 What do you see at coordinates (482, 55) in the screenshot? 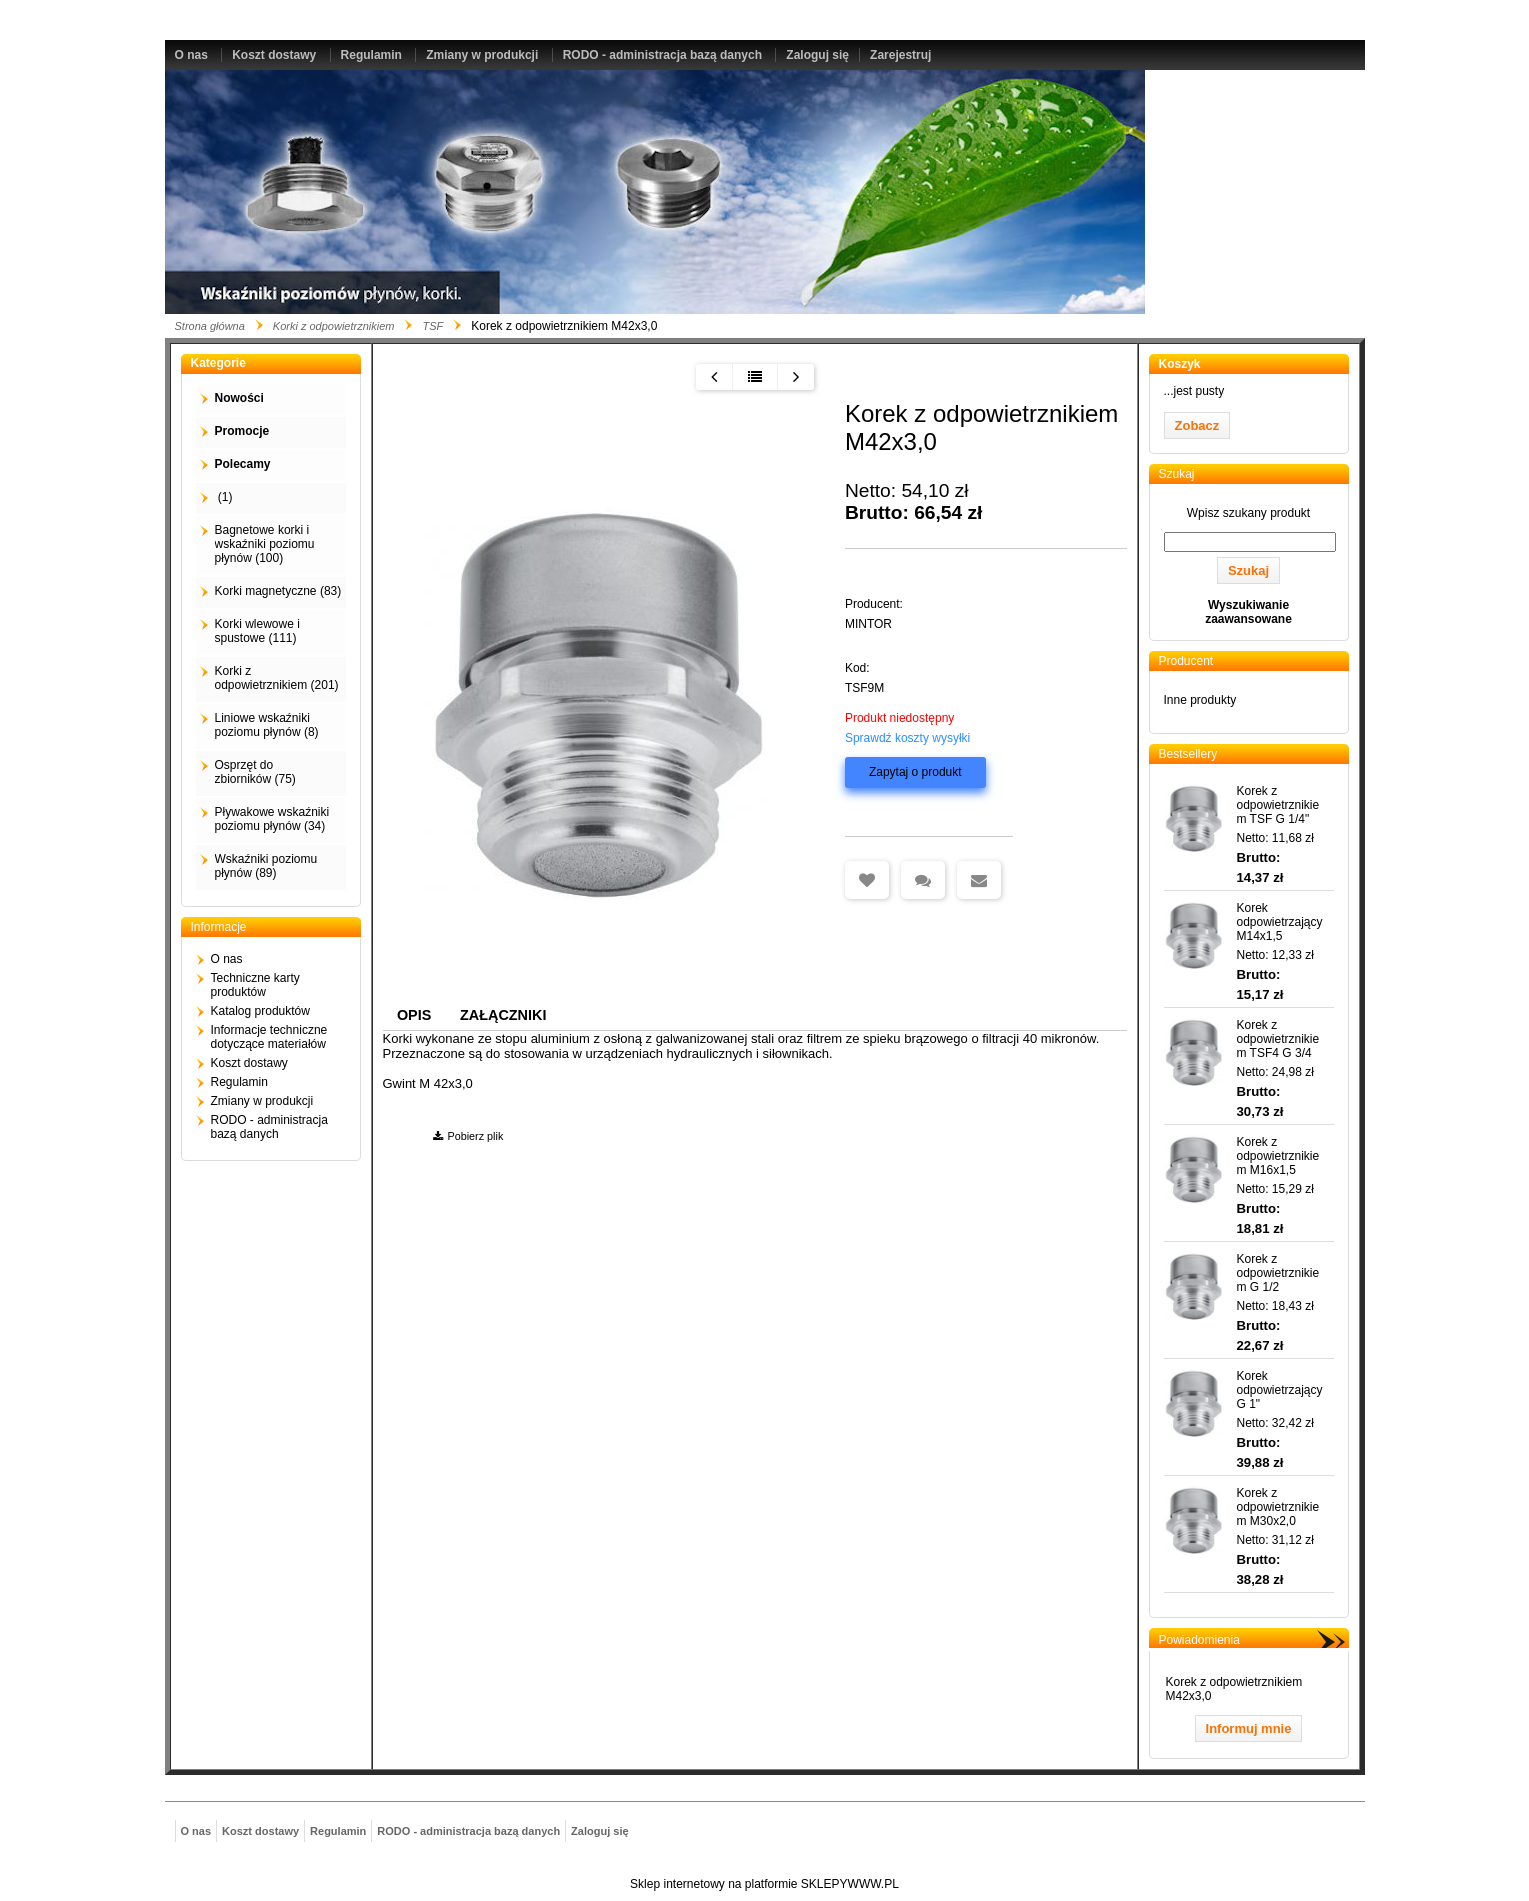
I see `Zmiany w produkcji` at bounding box center [482, 55].